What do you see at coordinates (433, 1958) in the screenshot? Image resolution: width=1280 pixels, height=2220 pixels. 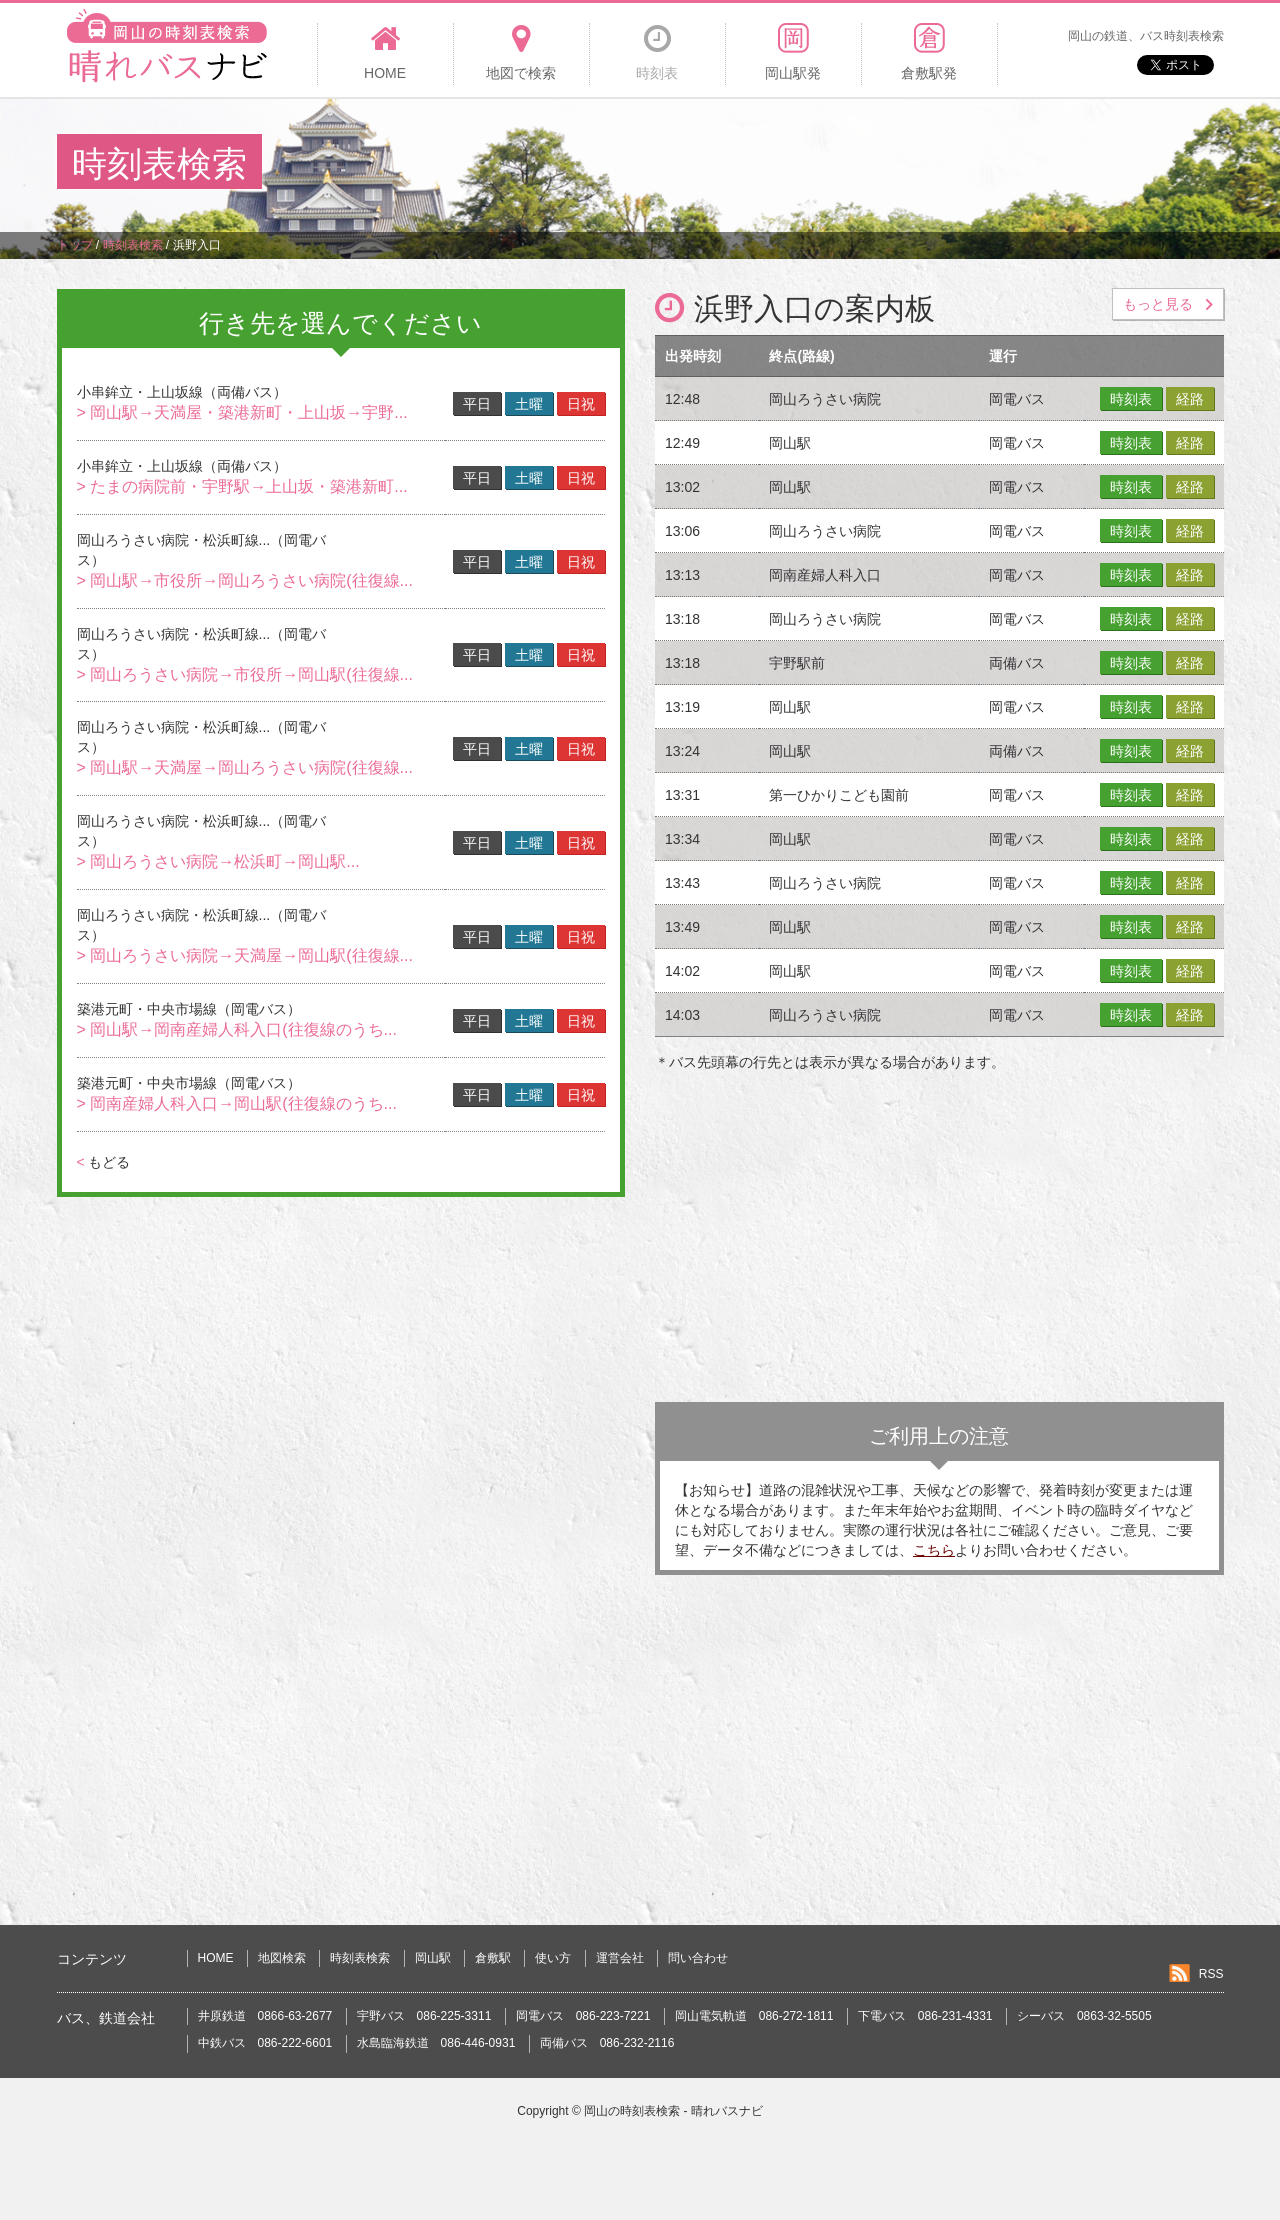 I see `岡山駅` at bounding box center [433, 1958].